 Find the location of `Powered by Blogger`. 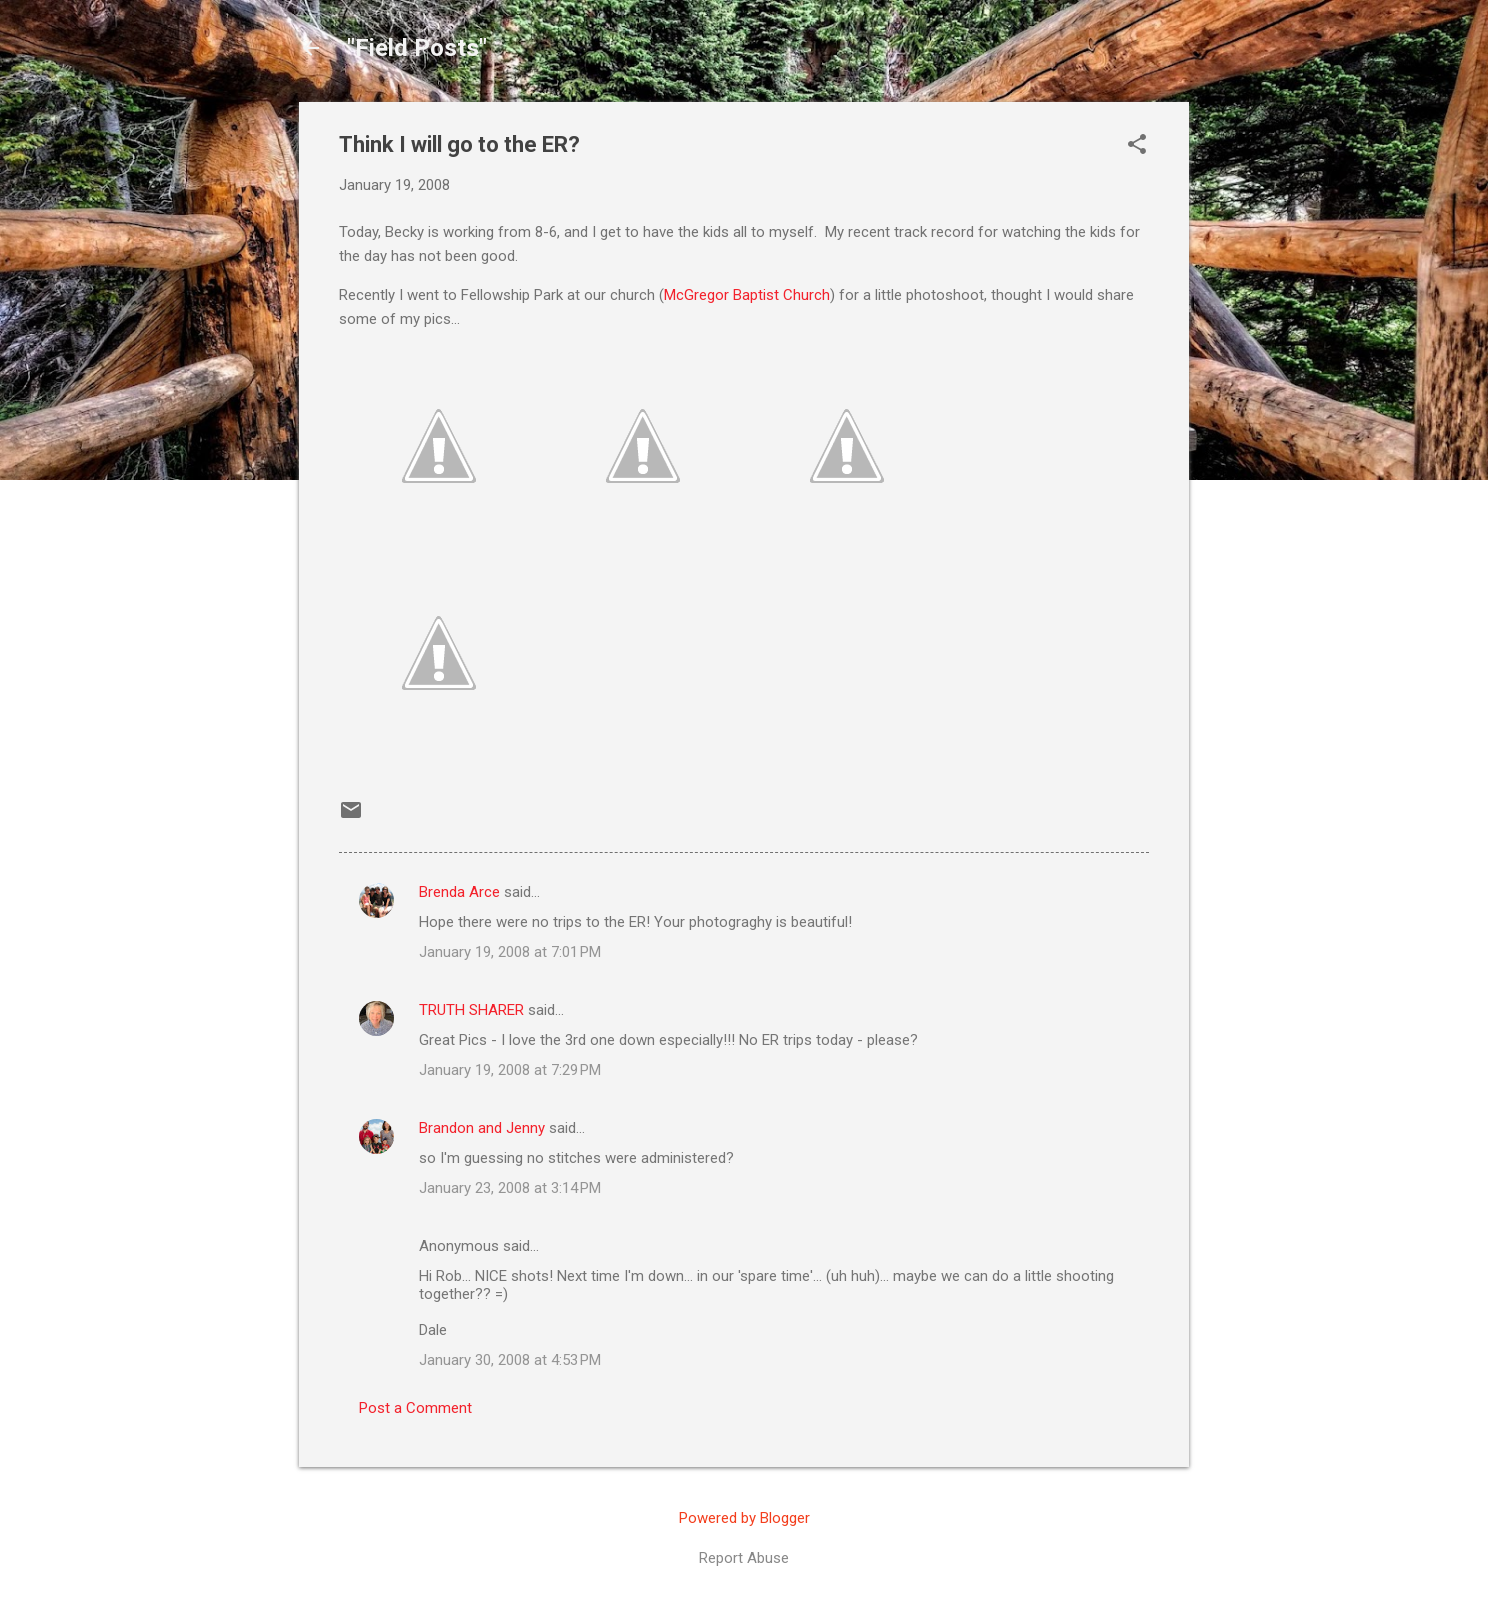

Powered by Blogger is located at coordinates (744, 1518).